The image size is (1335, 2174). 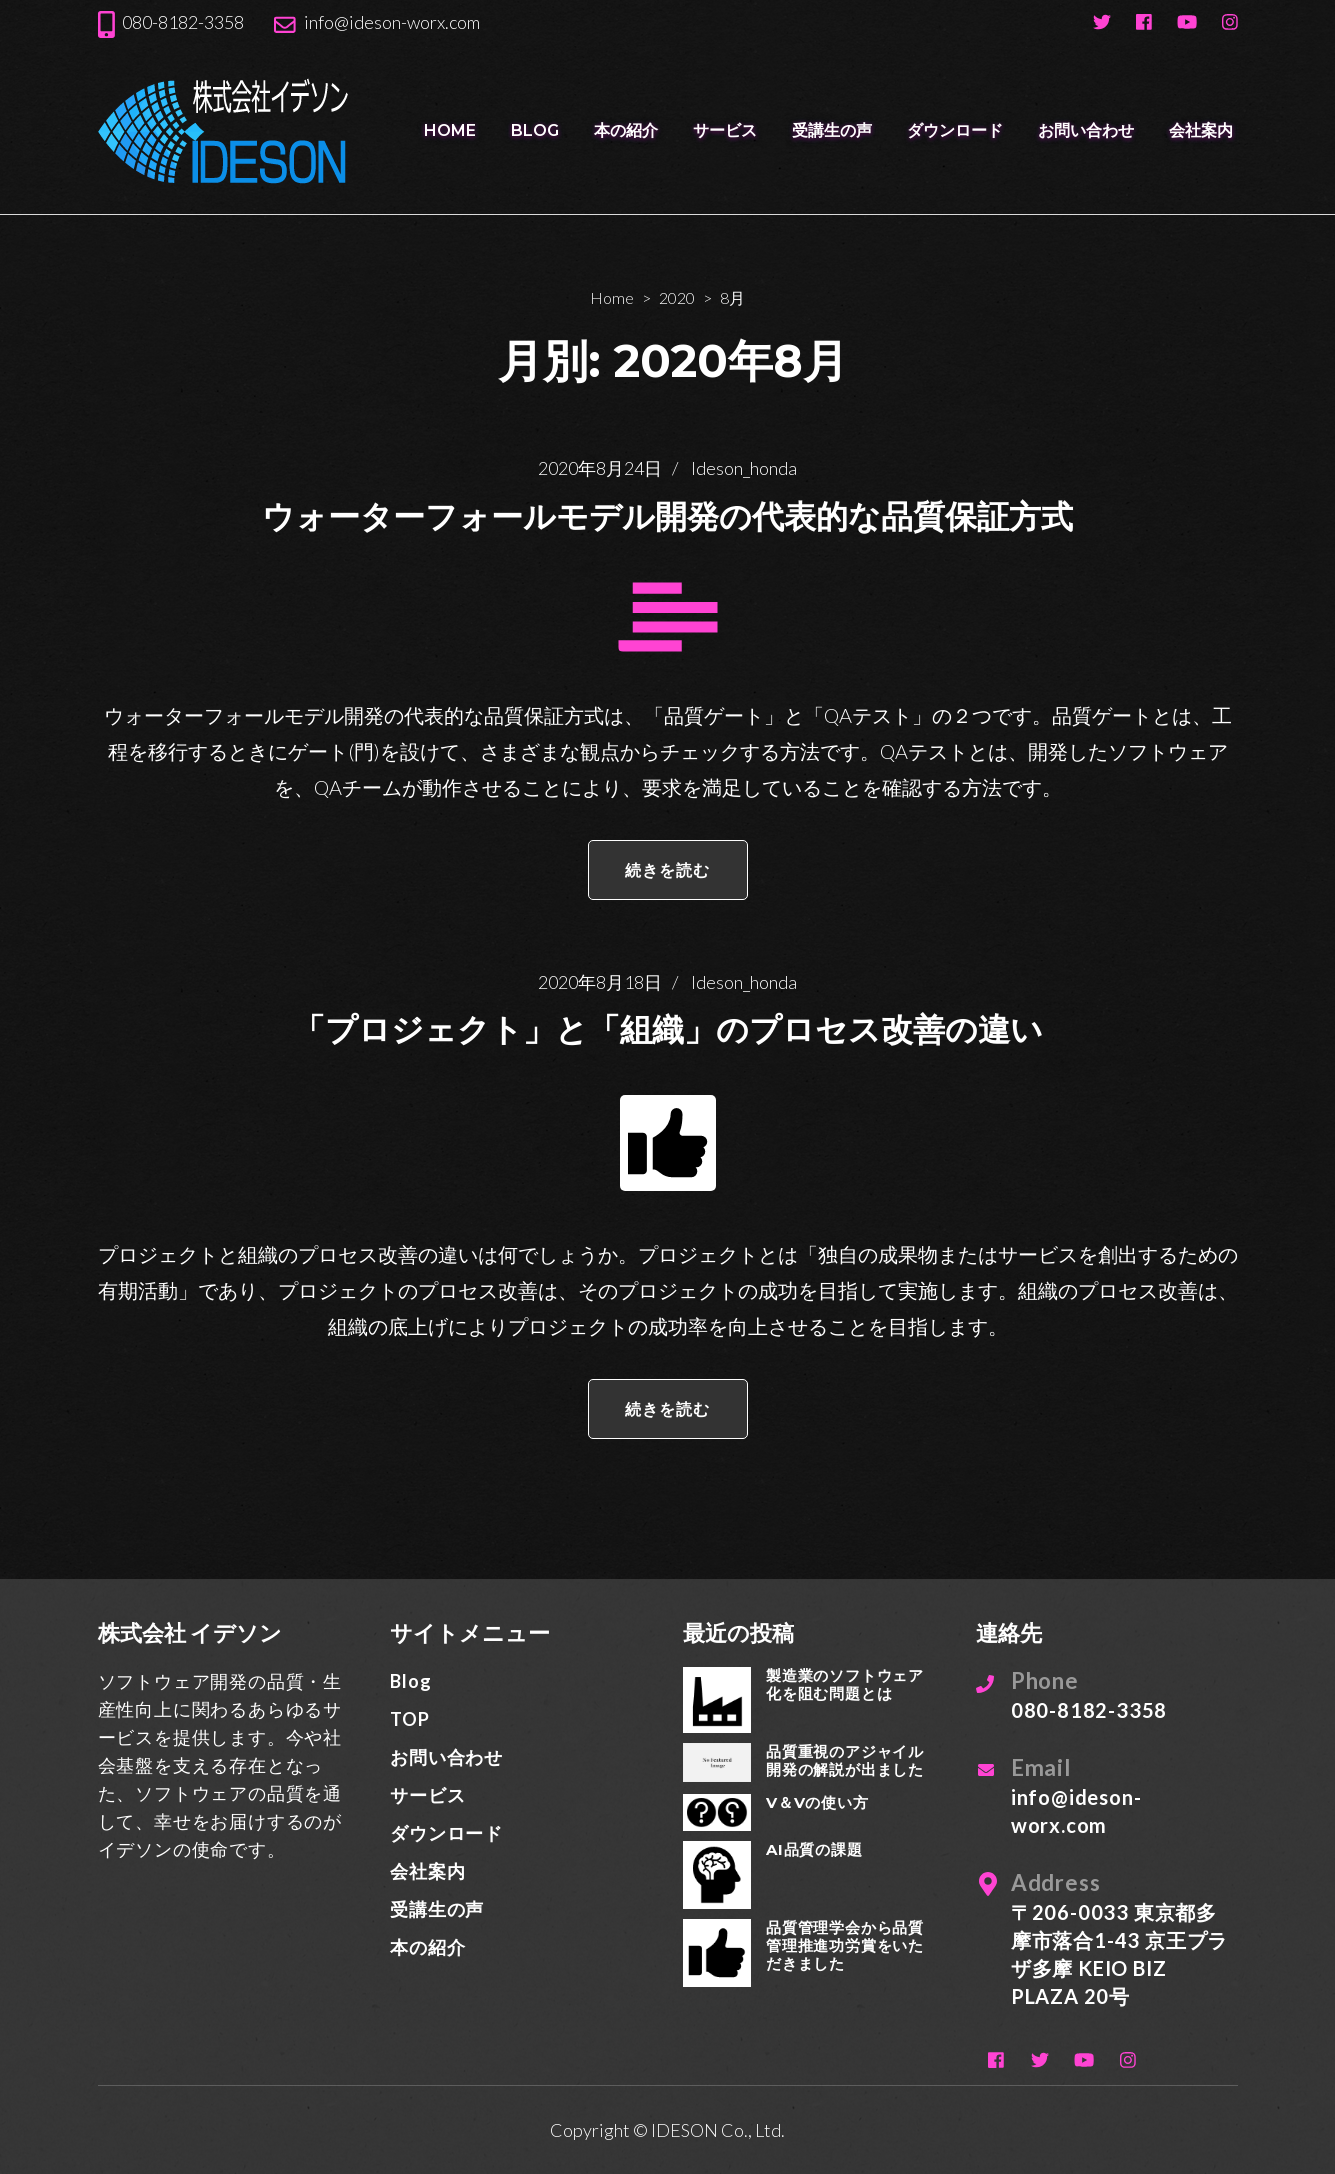 What do you see at coordinates (668, 1029) in the screenshot?
I see `「プロジェクト」と「組織」のプロセス改善の違い` at bounding box center [668, 1029].